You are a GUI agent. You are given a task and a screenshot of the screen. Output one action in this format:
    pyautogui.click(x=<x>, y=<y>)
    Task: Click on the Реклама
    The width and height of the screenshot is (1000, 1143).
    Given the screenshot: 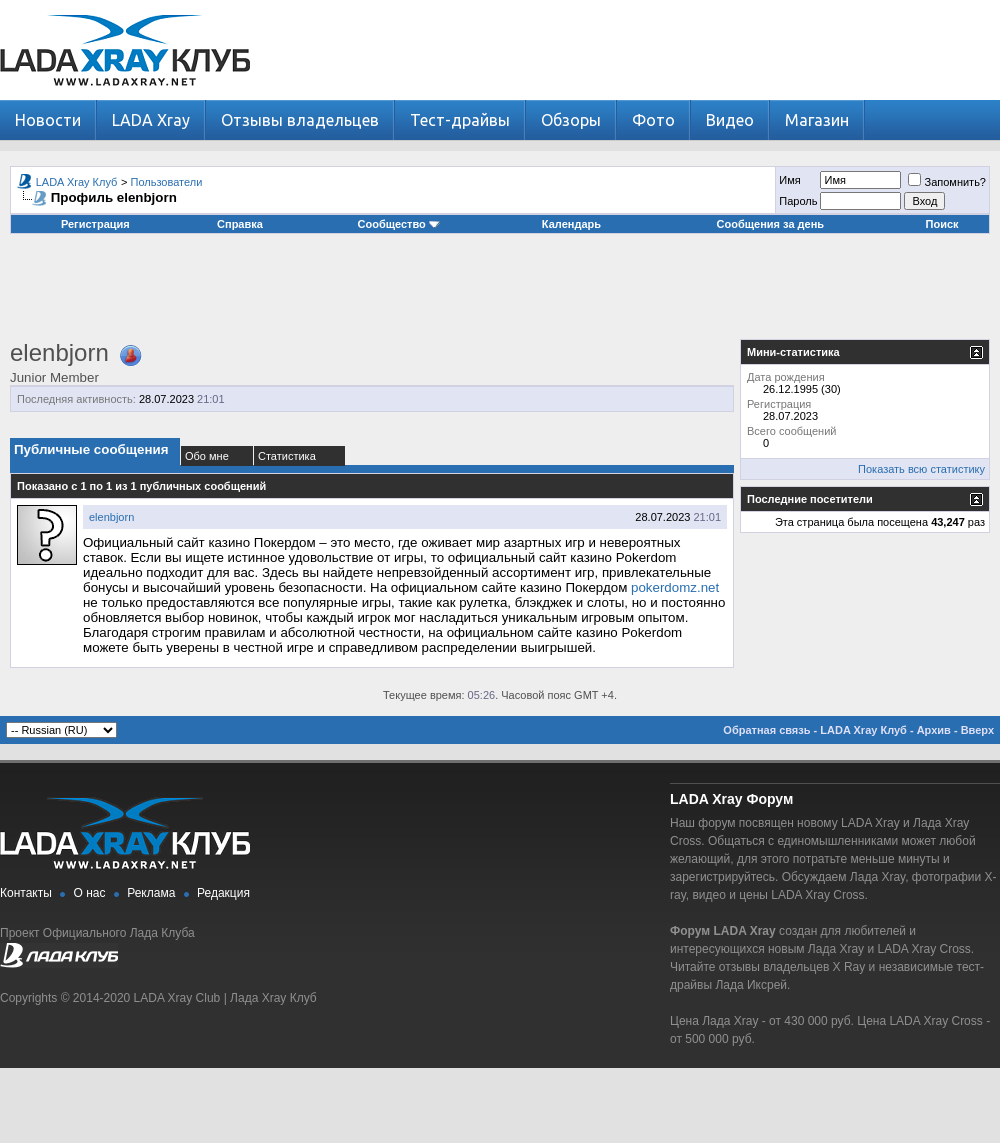 What is the action you would take?
    pyautogui.click(x=151, y=893)
    